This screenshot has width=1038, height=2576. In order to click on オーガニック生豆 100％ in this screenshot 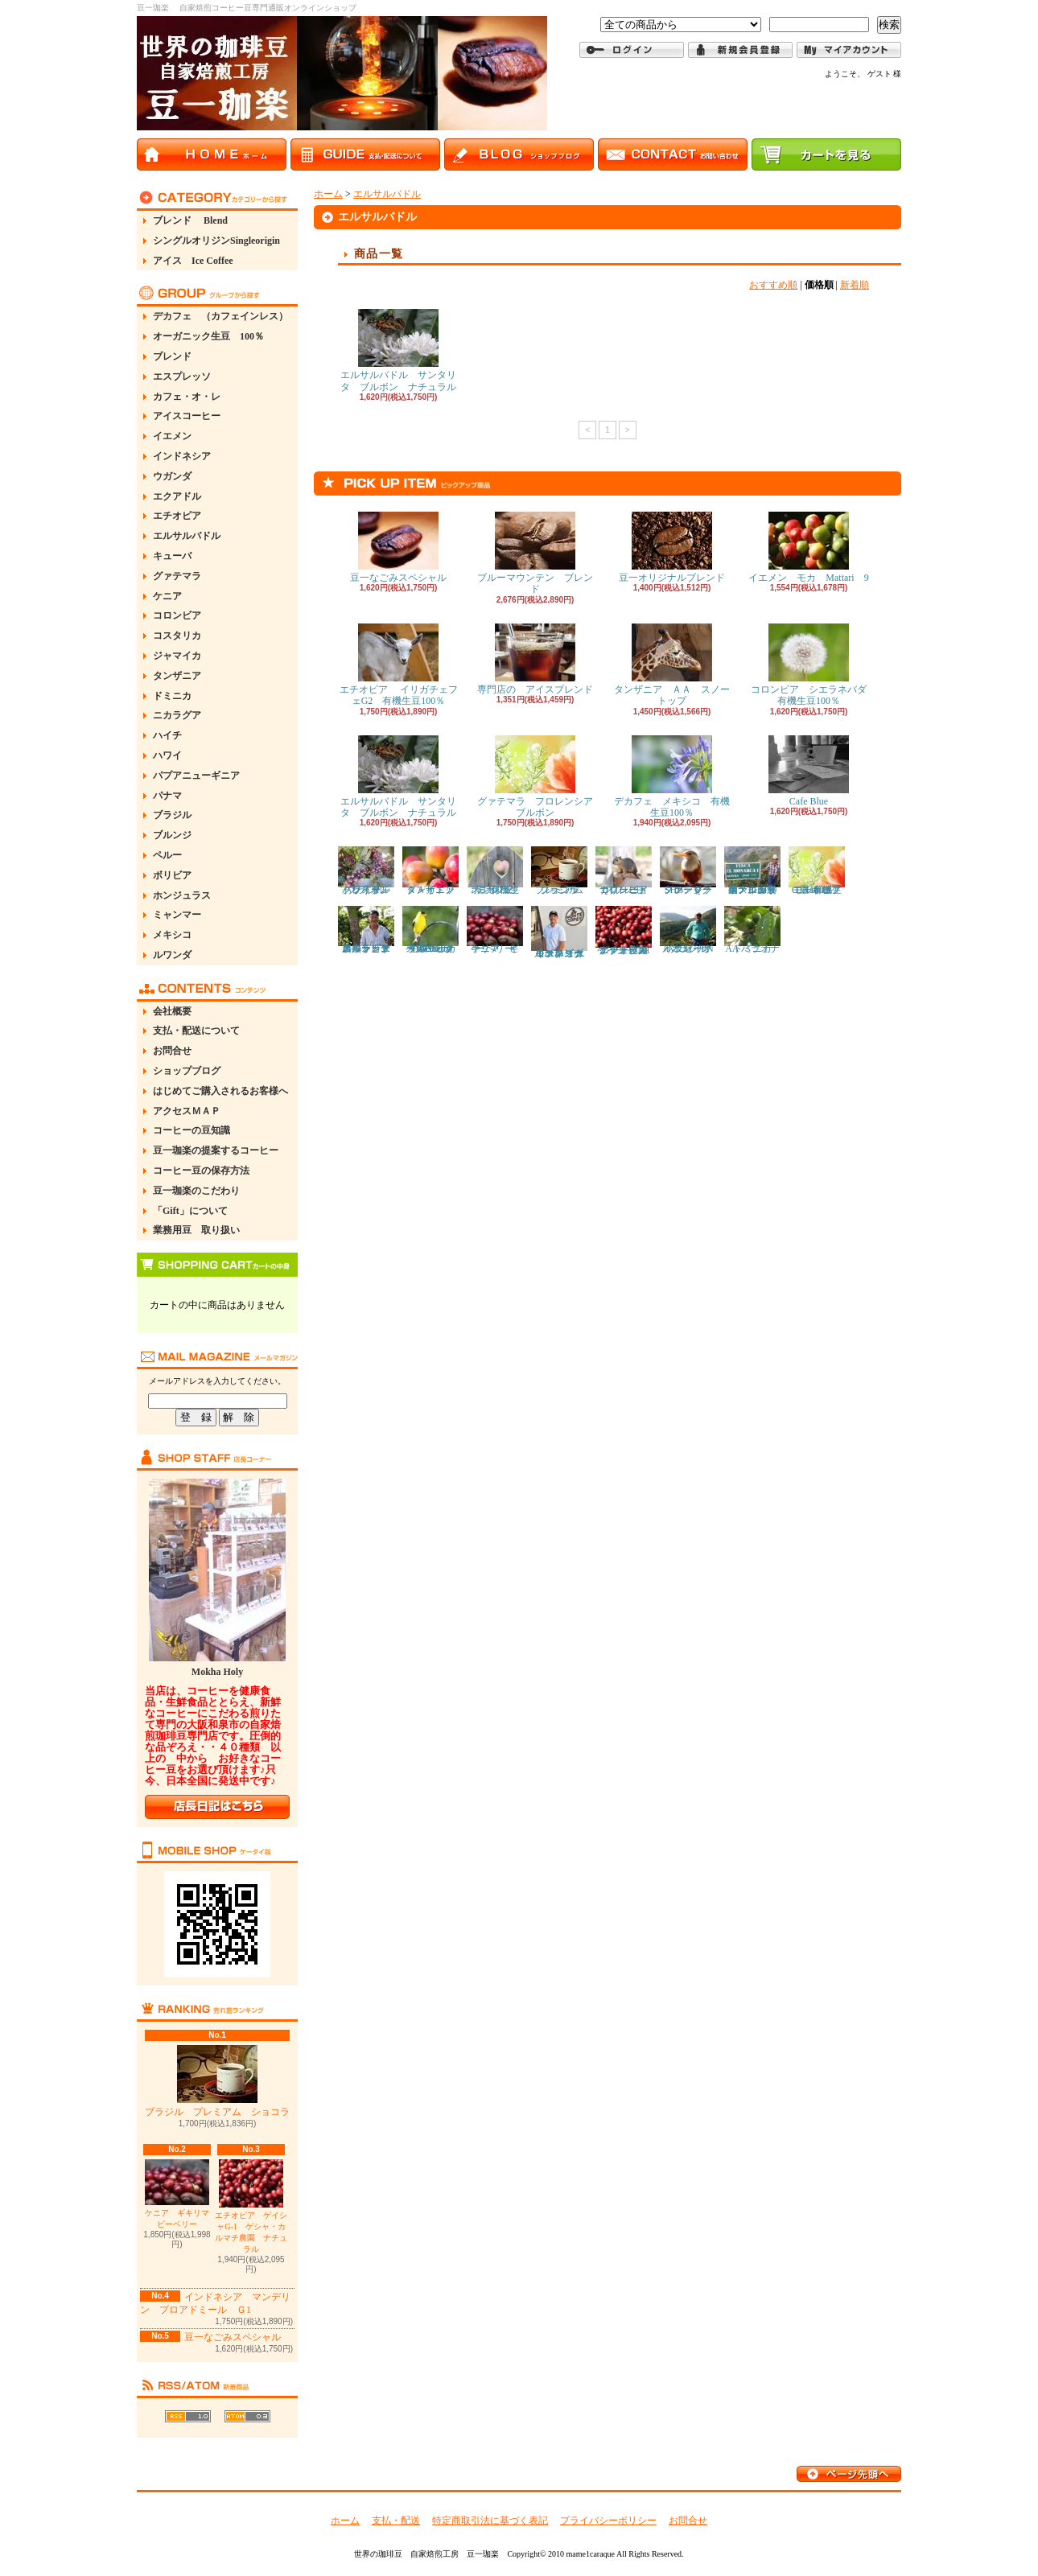, I will do `click(208, 336)`.